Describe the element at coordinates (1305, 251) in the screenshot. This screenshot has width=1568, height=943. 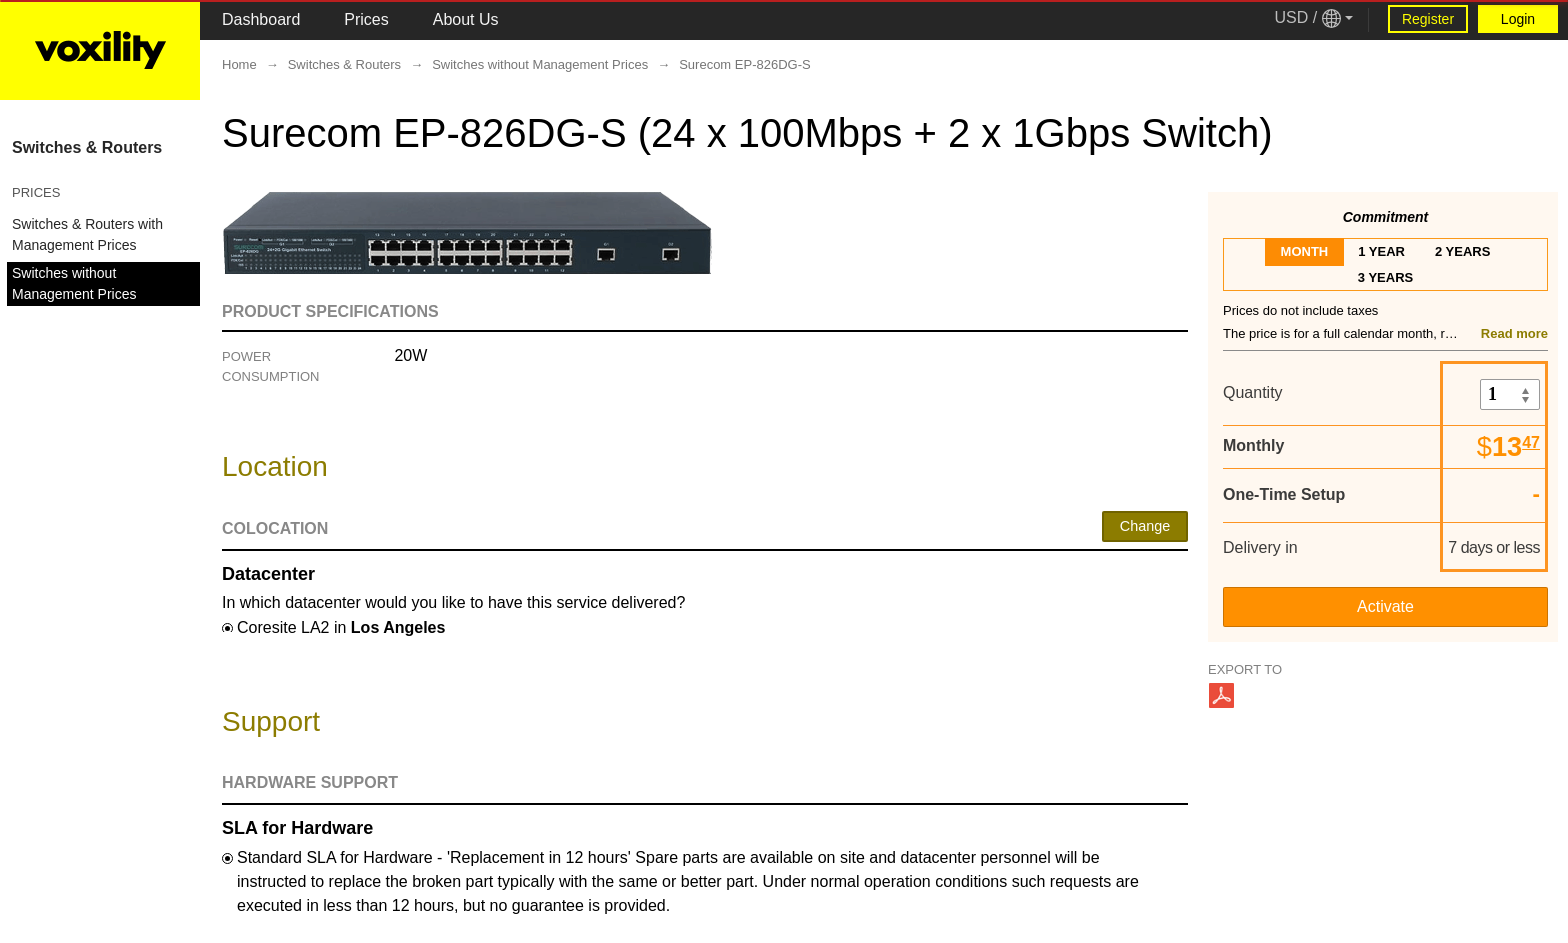
I see `month` at that location.